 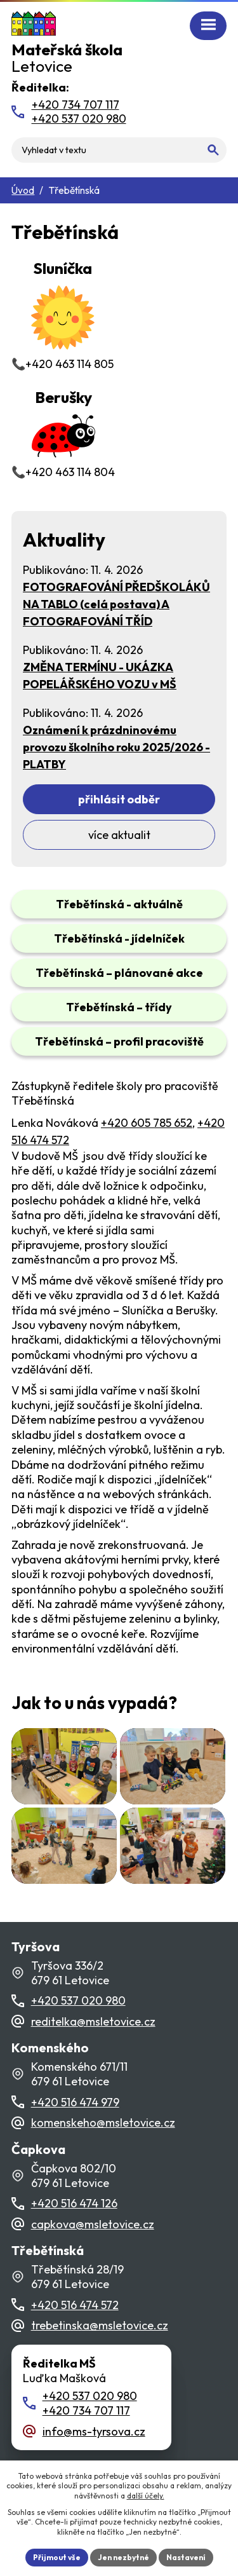 What do you see at coordinates (116, 604) in the screenshot?
I see `FOTOGRAFOVÁNÍ PŘEDŠKOLÁKŮ NA TABLO (celá postava) A FOTOGRAFOVÁNÍ TŘÍD` at bounding box center [116, 604].